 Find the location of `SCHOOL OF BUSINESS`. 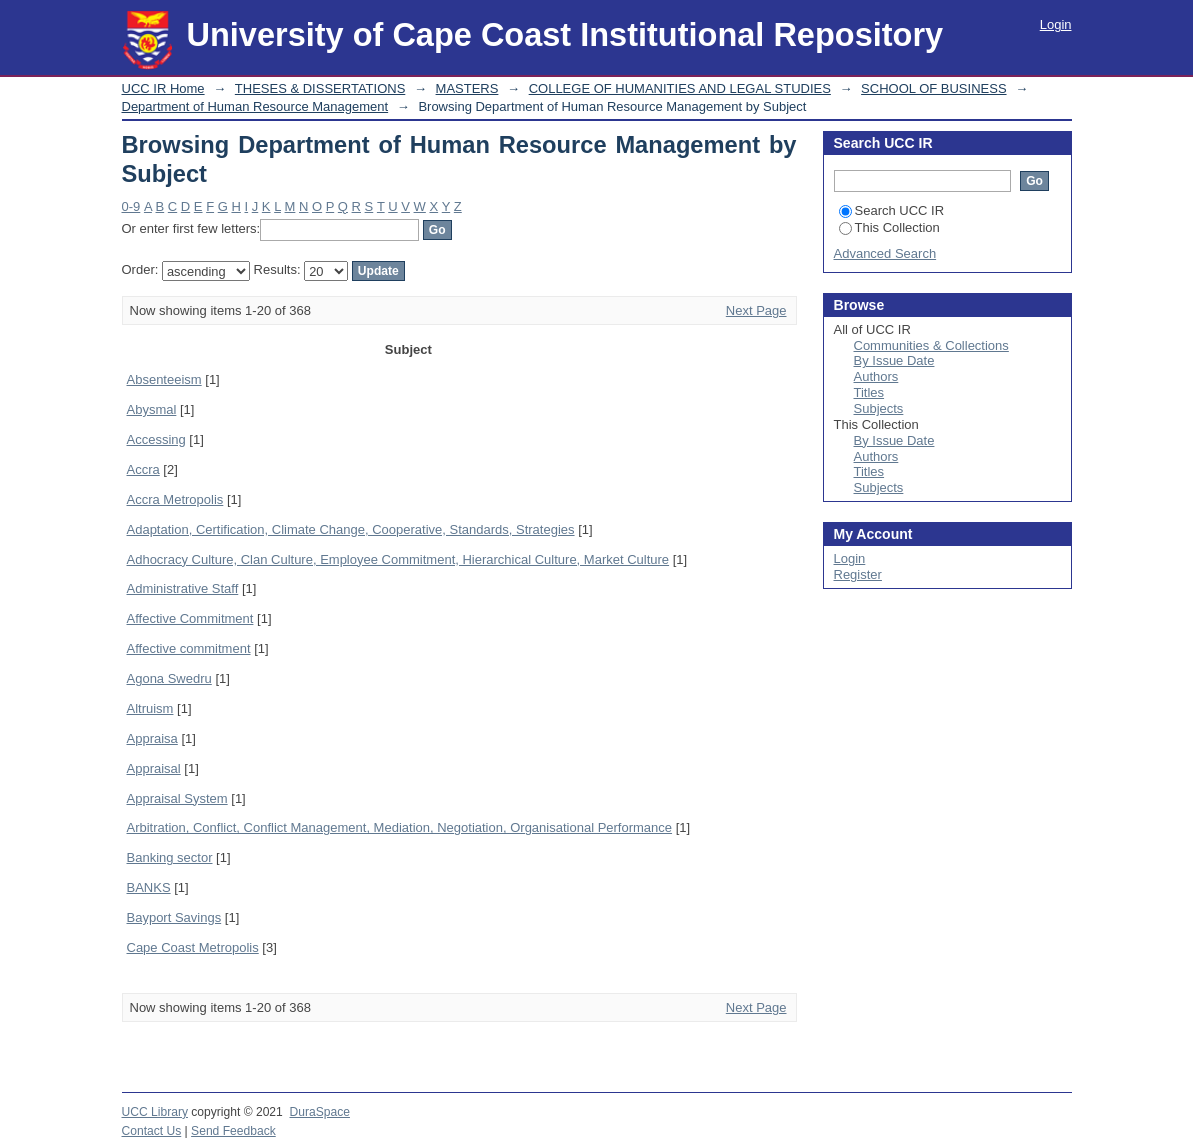

SCHOOL OF BUSINESS is located at coordinates (933, 88).